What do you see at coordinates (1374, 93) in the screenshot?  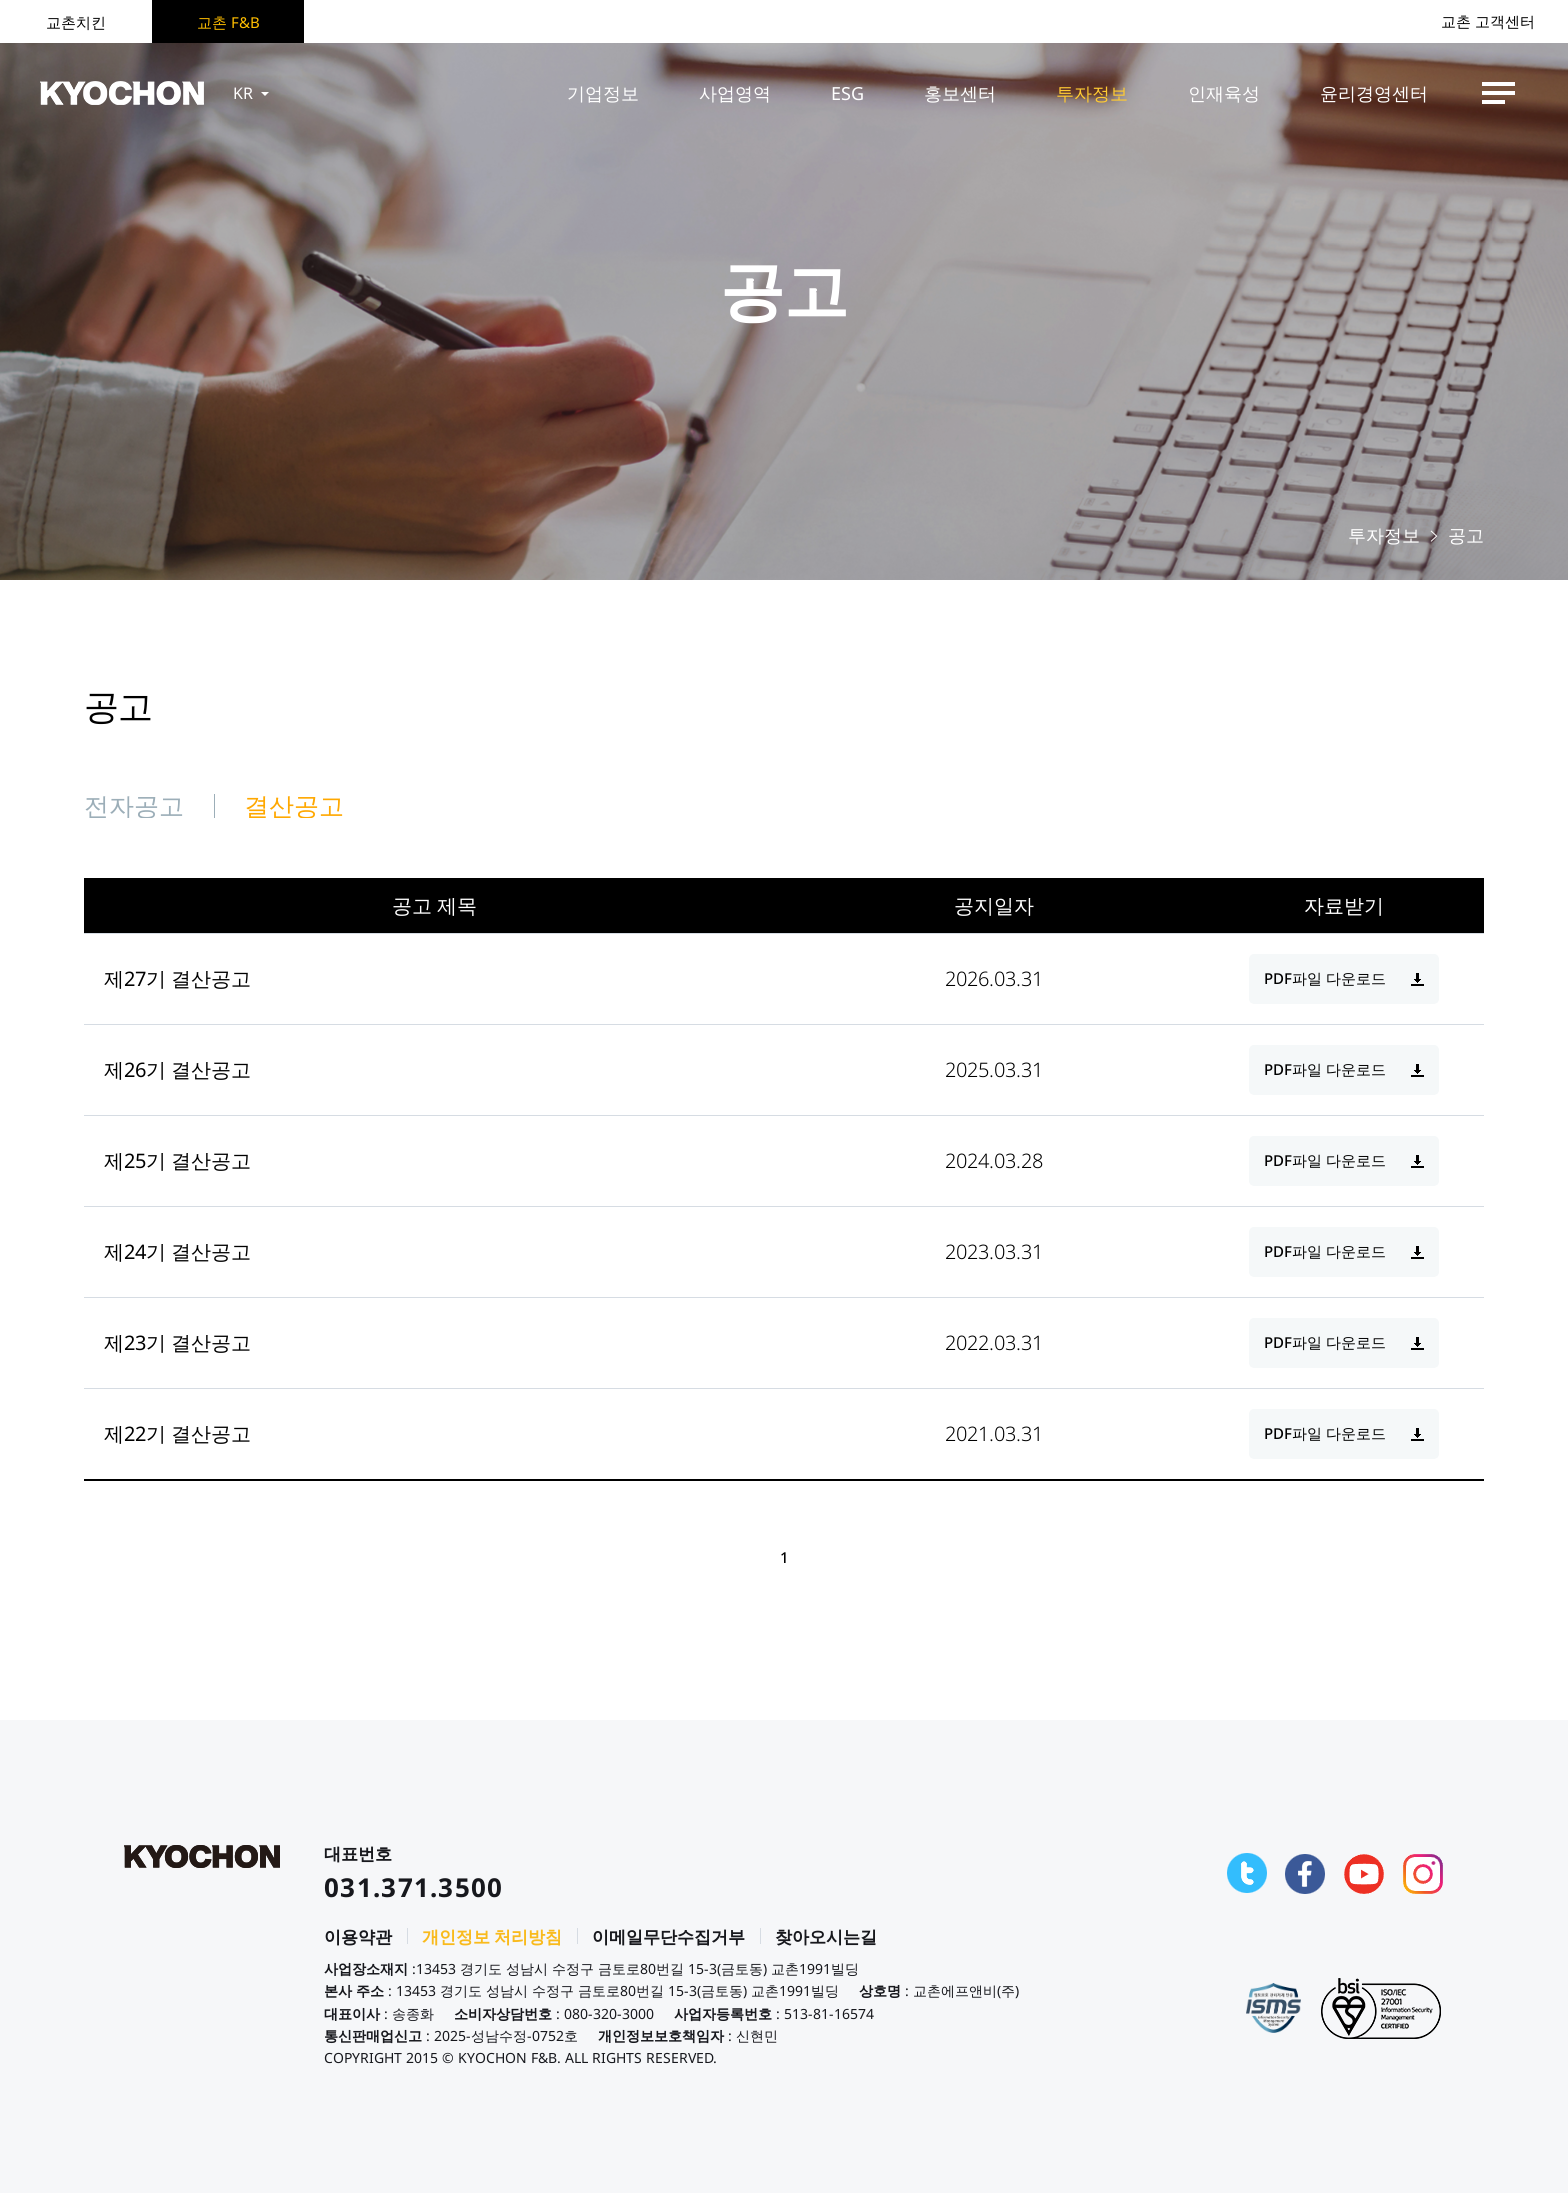 I see `윤리경영센터` at bounding box center [1374, 93].